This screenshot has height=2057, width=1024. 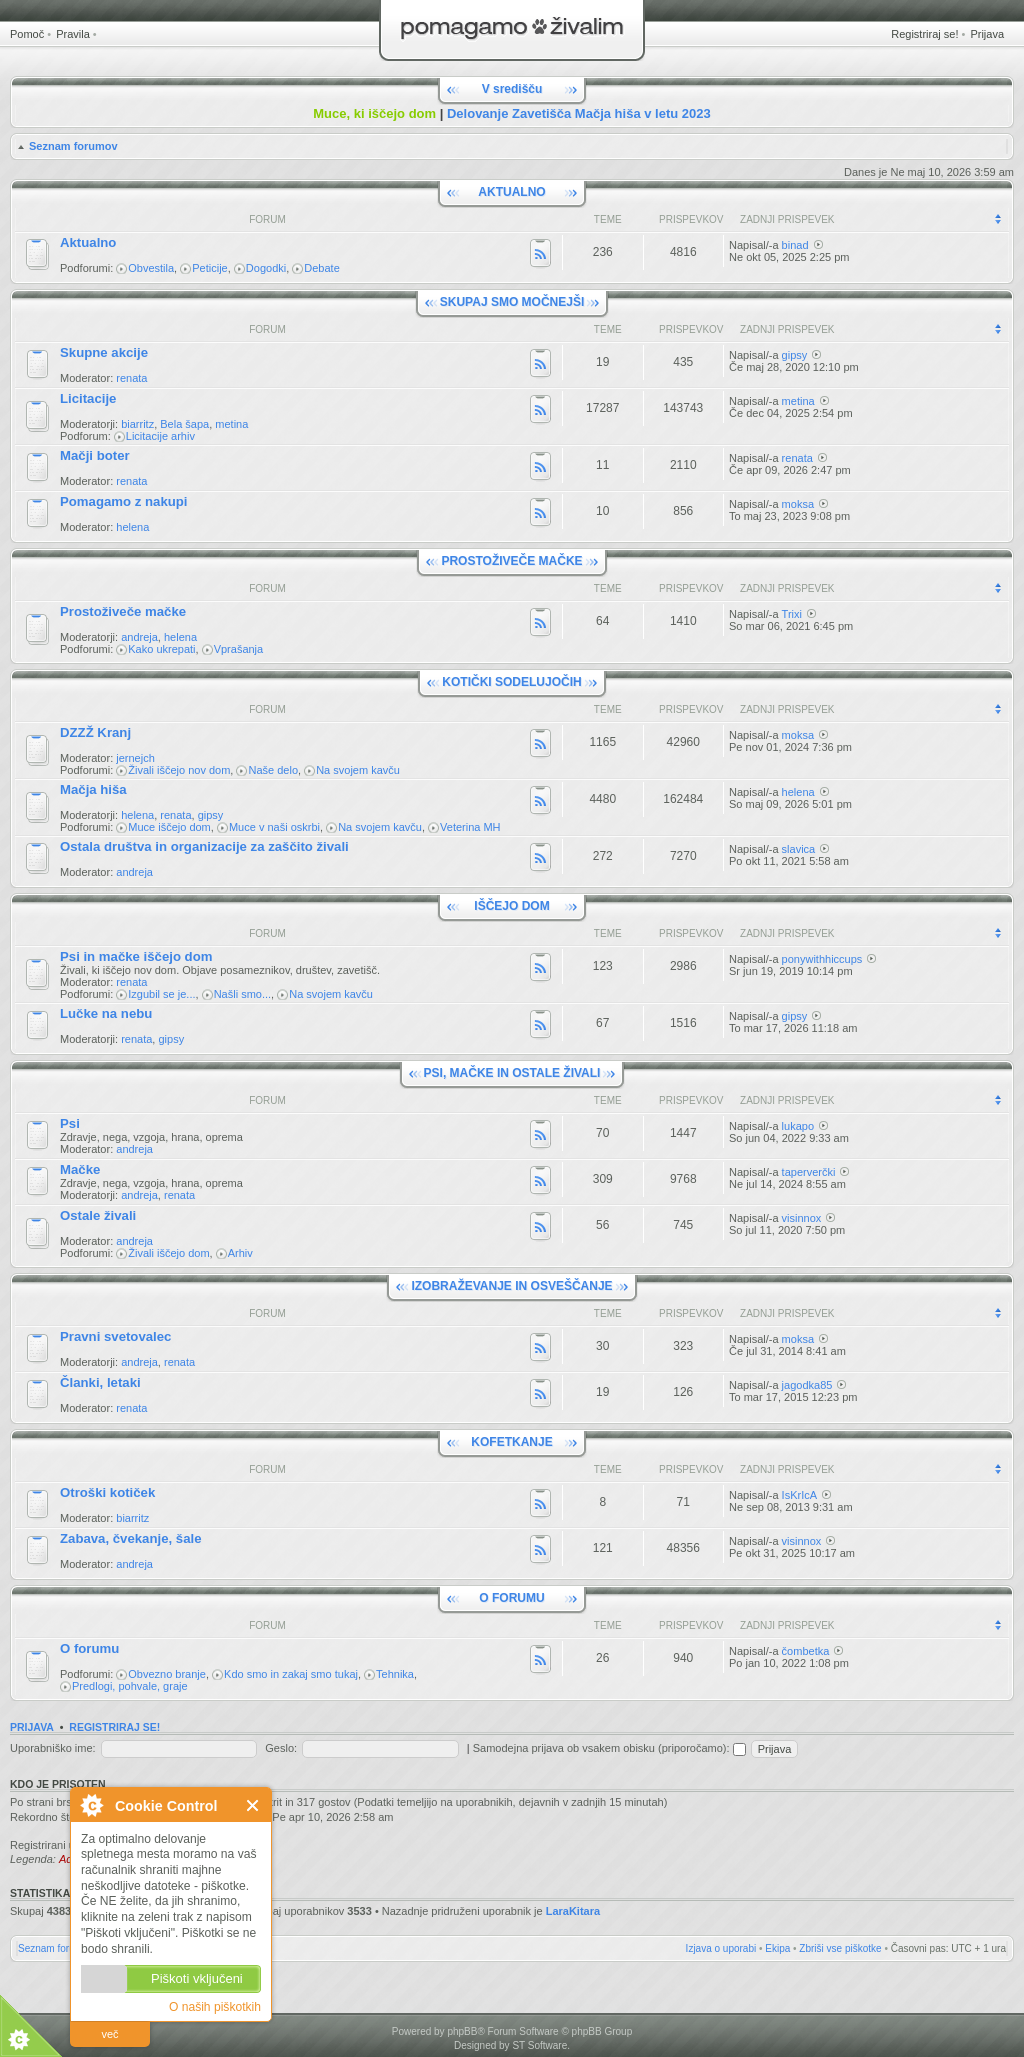 I want to click on helena, so click(x=132, y=527).